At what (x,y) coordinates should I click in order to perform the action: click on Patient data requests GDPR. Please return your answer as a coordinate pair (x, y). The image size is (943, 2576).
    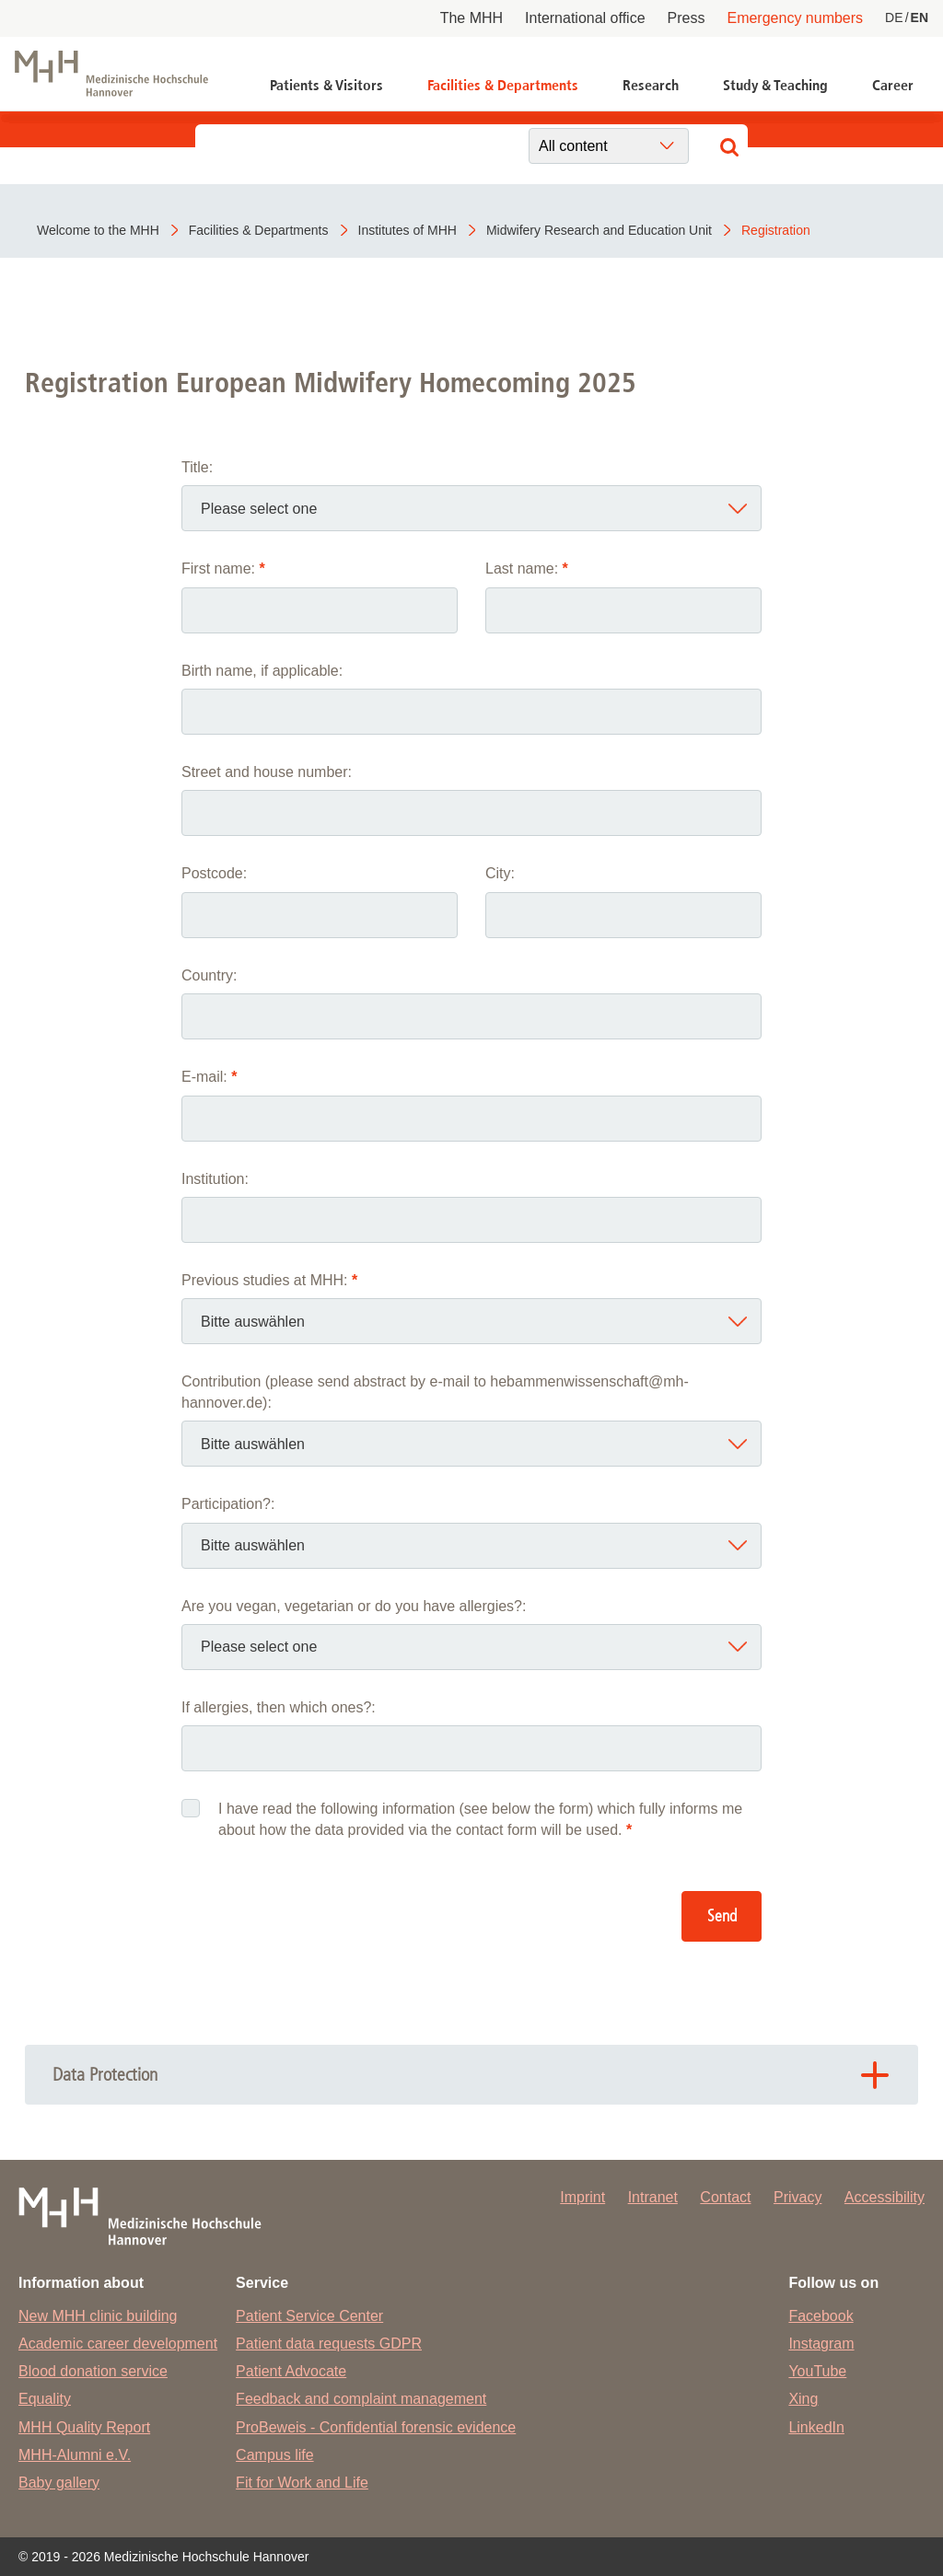
    Looking at the image, I should click on (329, 2343).